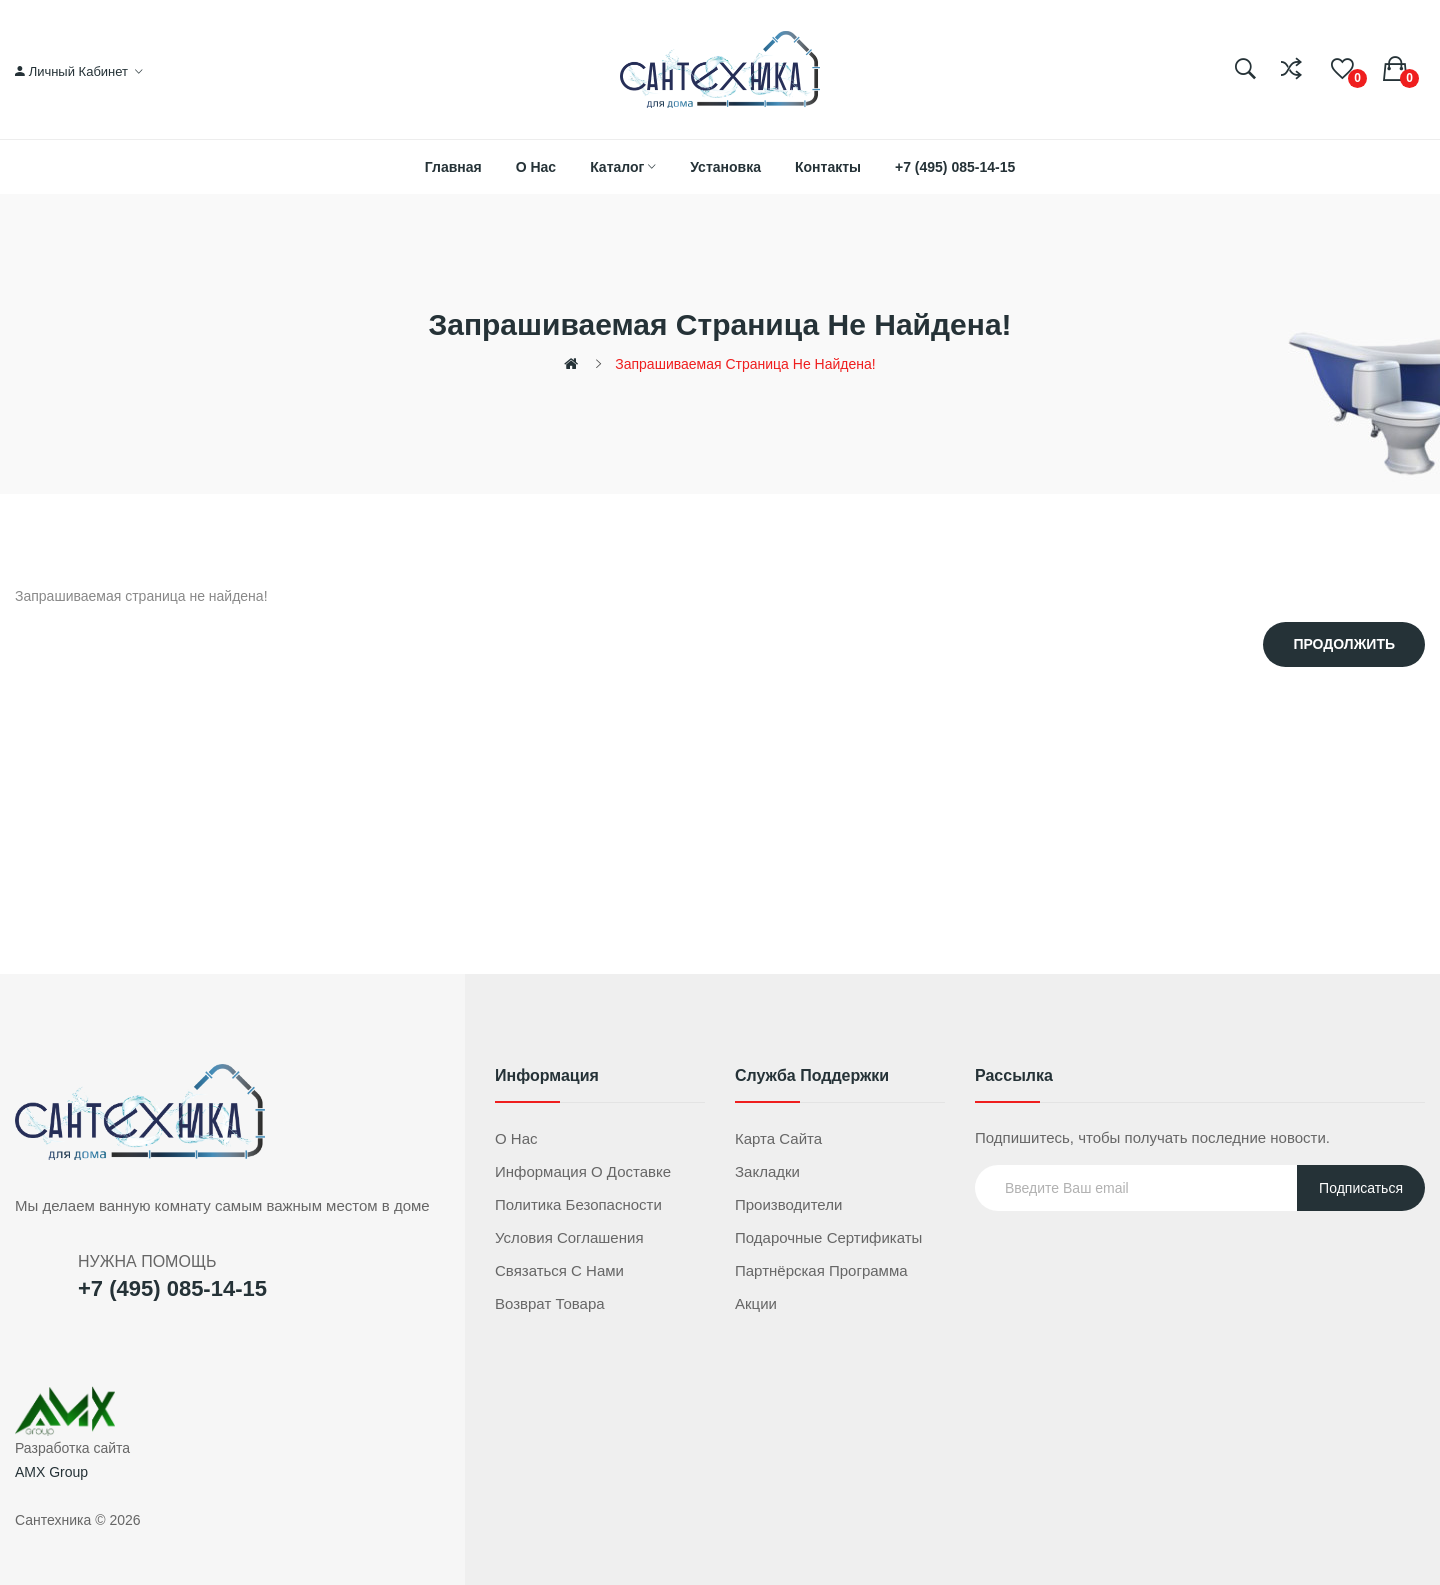 Image resolution: width=1440 pixels, height=1585 pixels. I want to click on Подписаться, so click(1361, 1188).